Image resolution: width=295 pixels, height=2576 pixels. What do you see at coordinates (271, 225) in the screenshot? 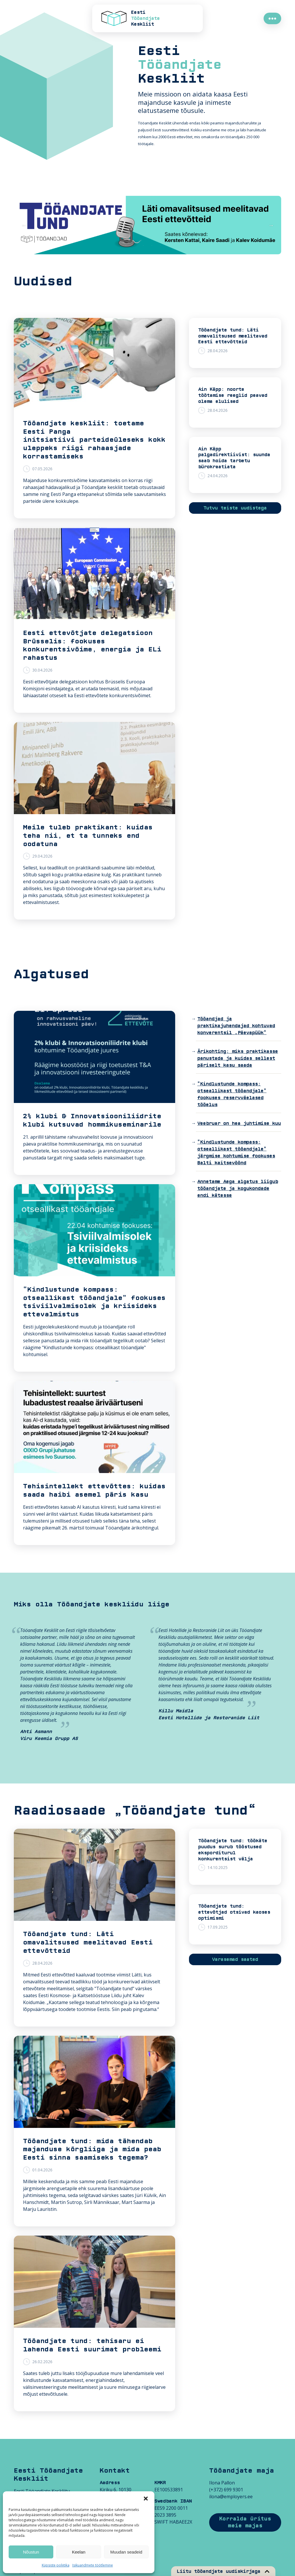
I see `Next` at bounding box center [271, 225].